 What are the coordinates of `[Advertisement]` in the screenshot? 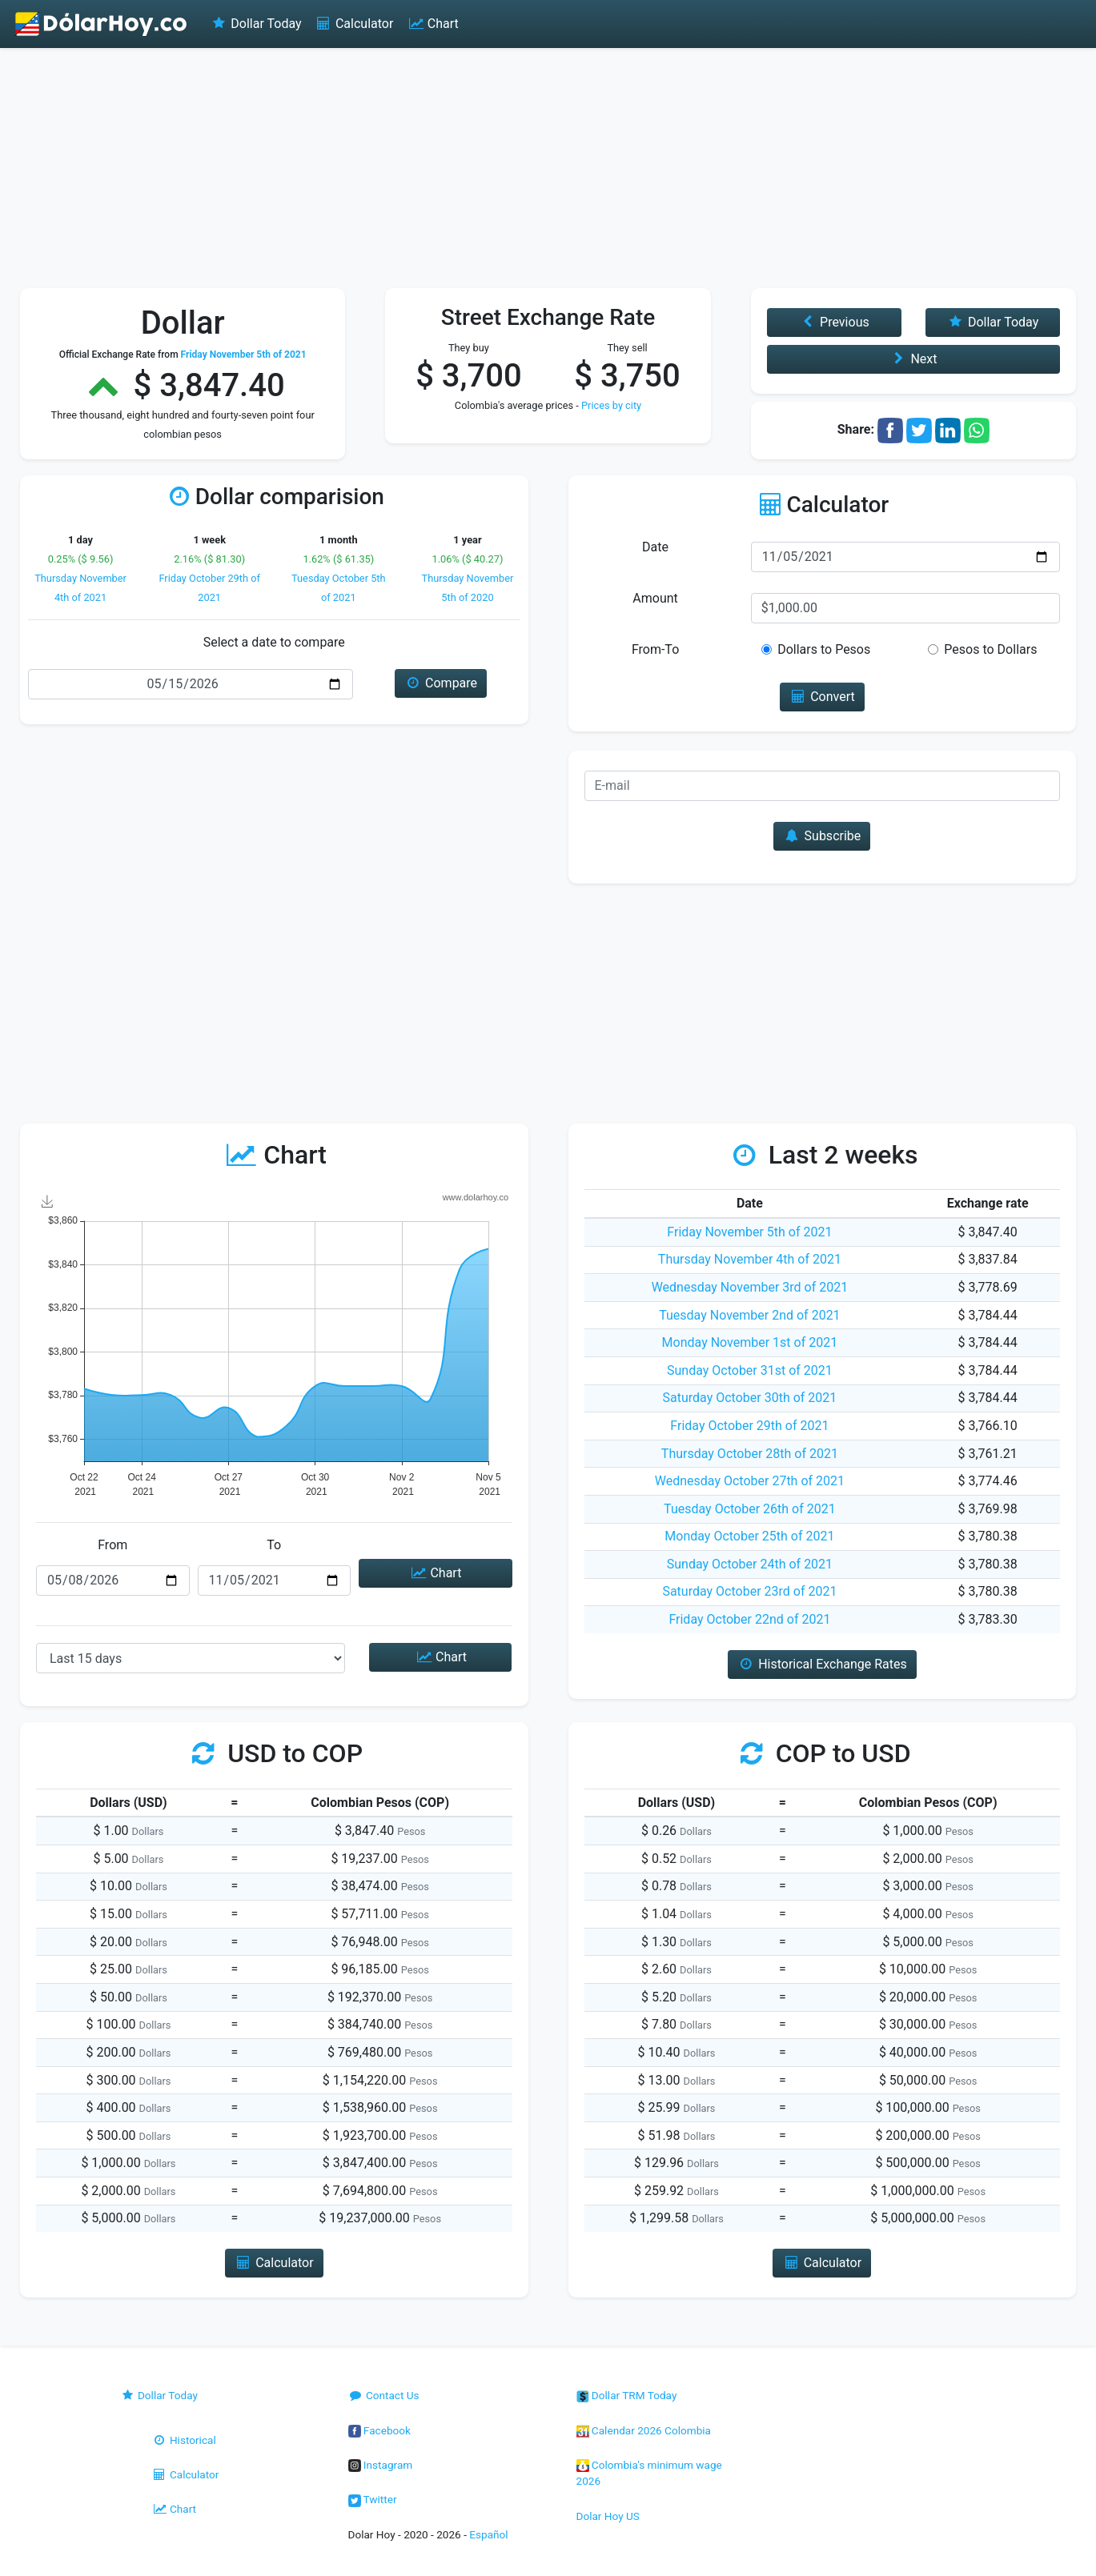 It's located at (548, 168).